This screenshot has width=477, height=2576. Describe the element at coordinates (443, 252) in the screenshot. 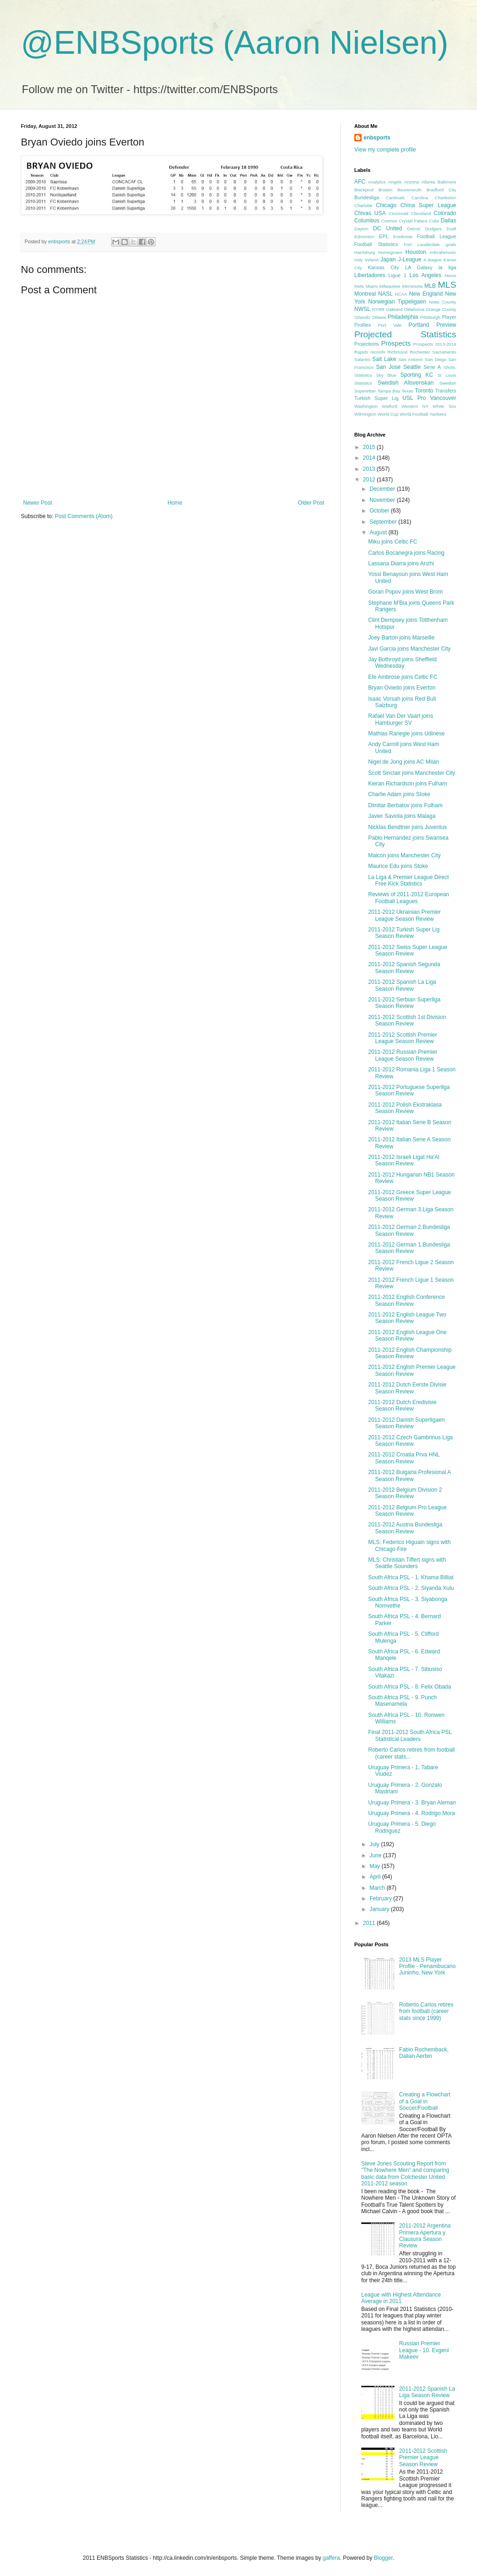

I see `Imbrahimovic` at that location.